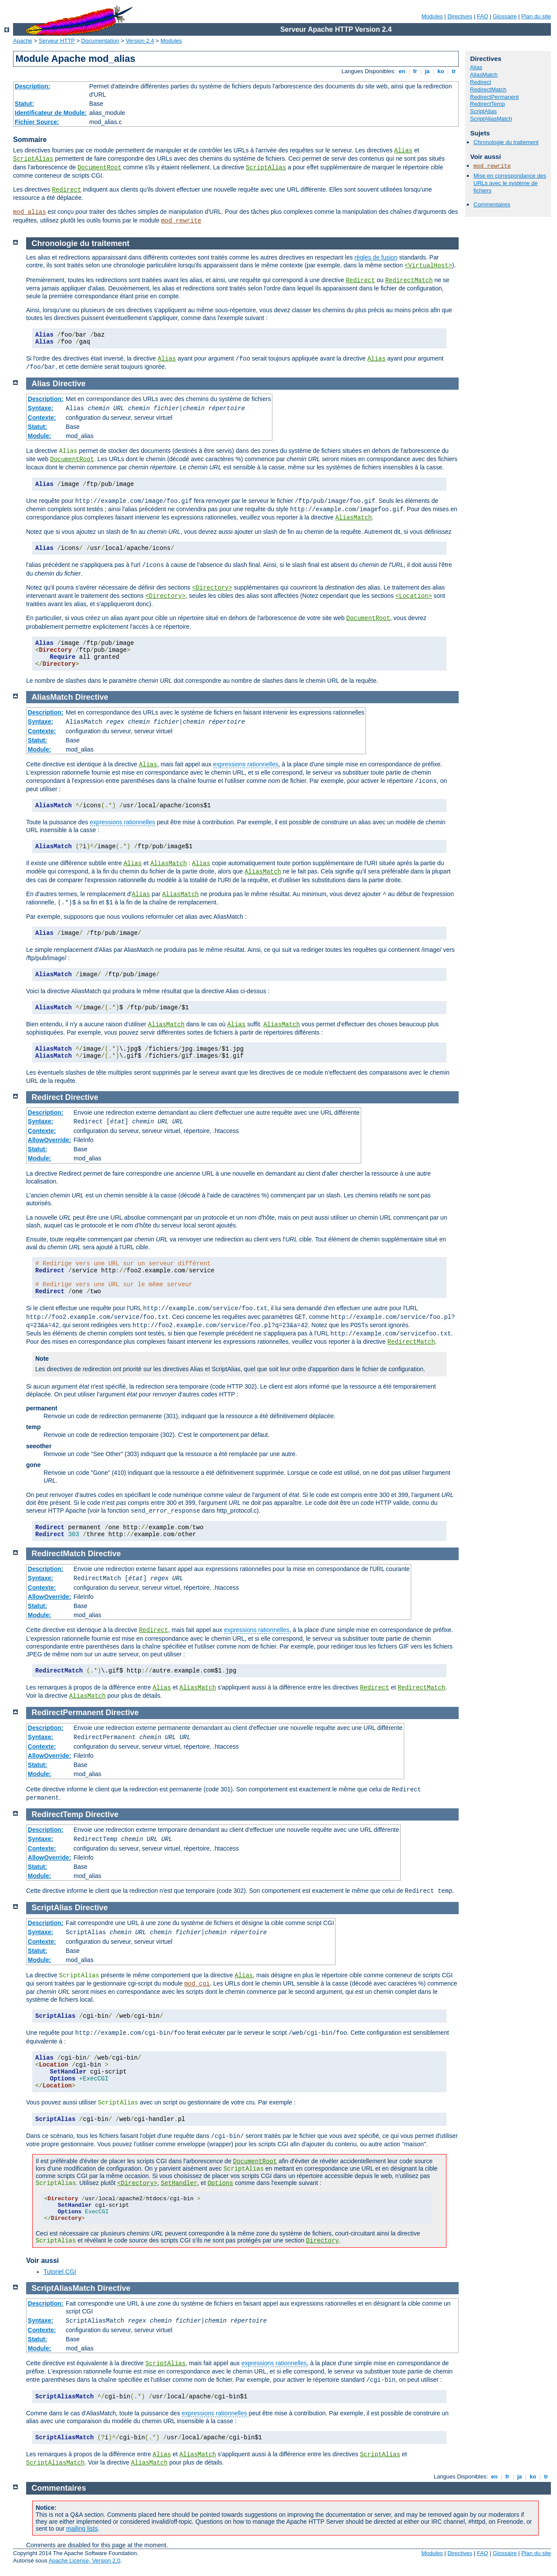 This screenshot has height=2576, width=557. I want to click on Glossaire, so click(505, 16).